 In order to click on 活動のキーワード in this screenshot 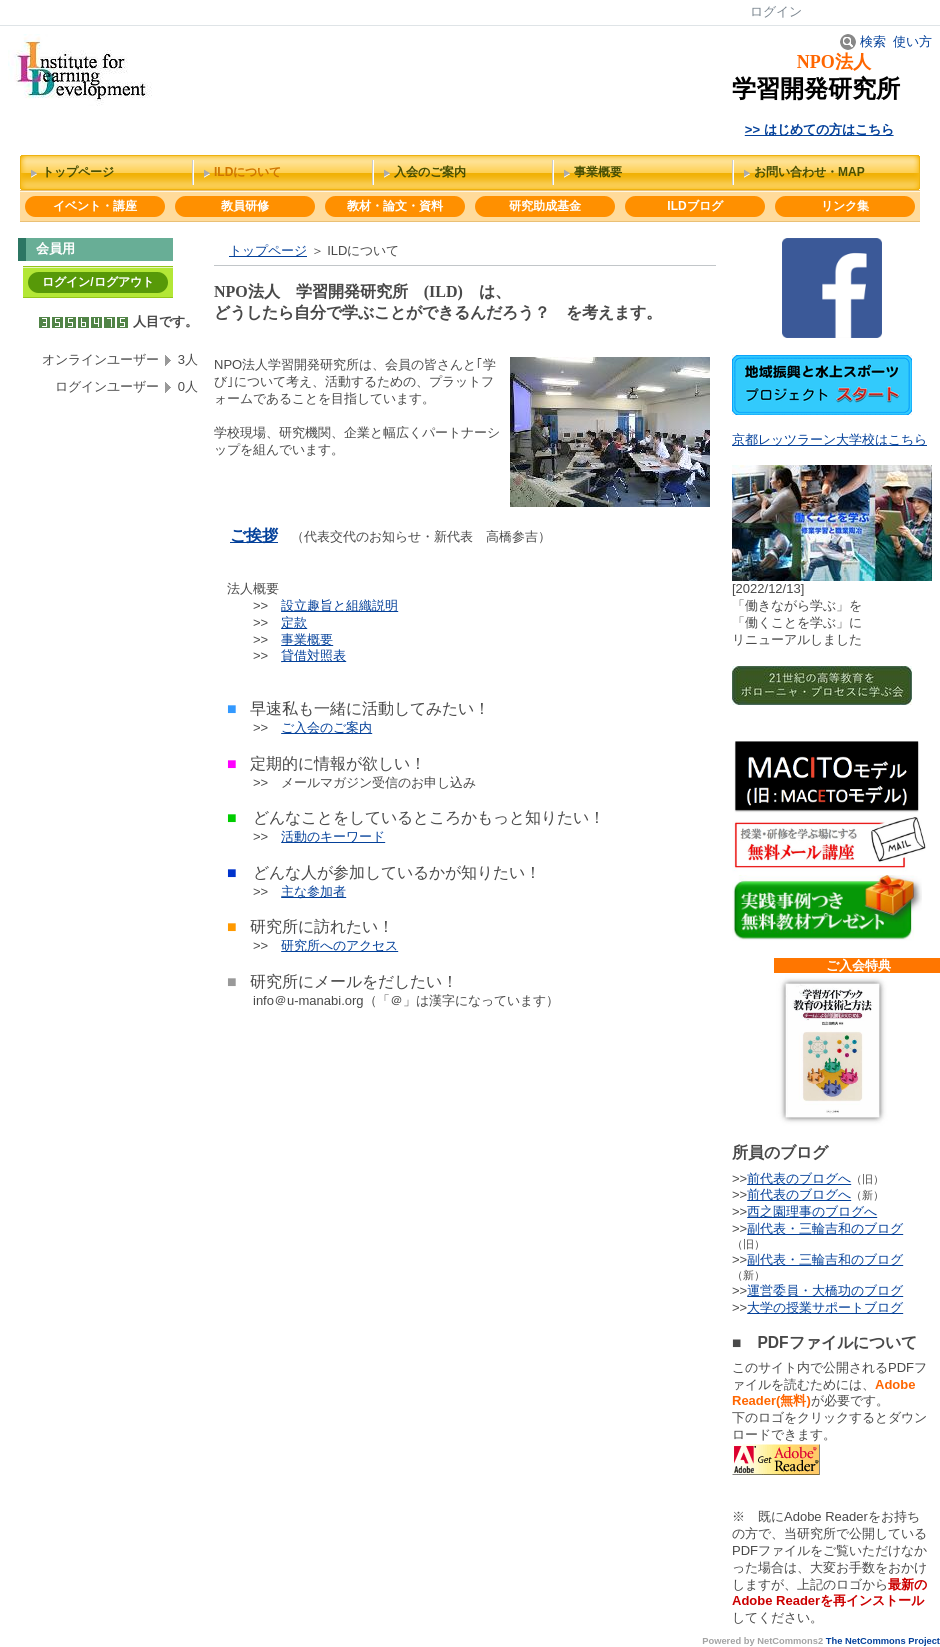, I will do `click(333, 836)`.